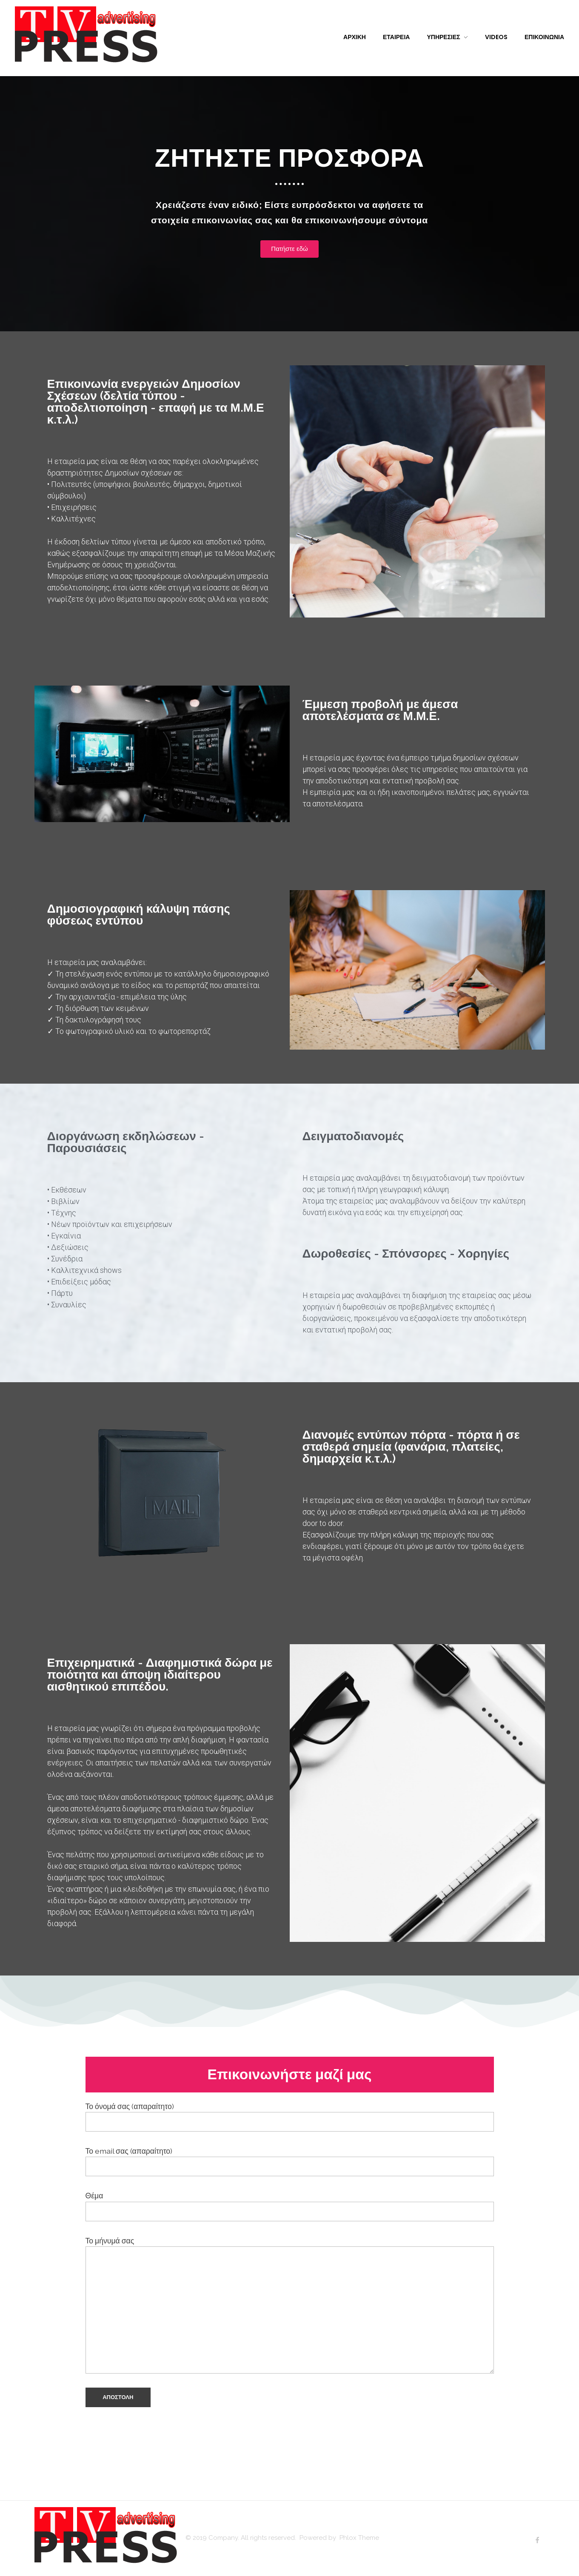 The height and width of the screenshot is (2576, 579). Describe the element at coordinates (290, 2206) in the screenshot. I see `Θέμα` at that location.